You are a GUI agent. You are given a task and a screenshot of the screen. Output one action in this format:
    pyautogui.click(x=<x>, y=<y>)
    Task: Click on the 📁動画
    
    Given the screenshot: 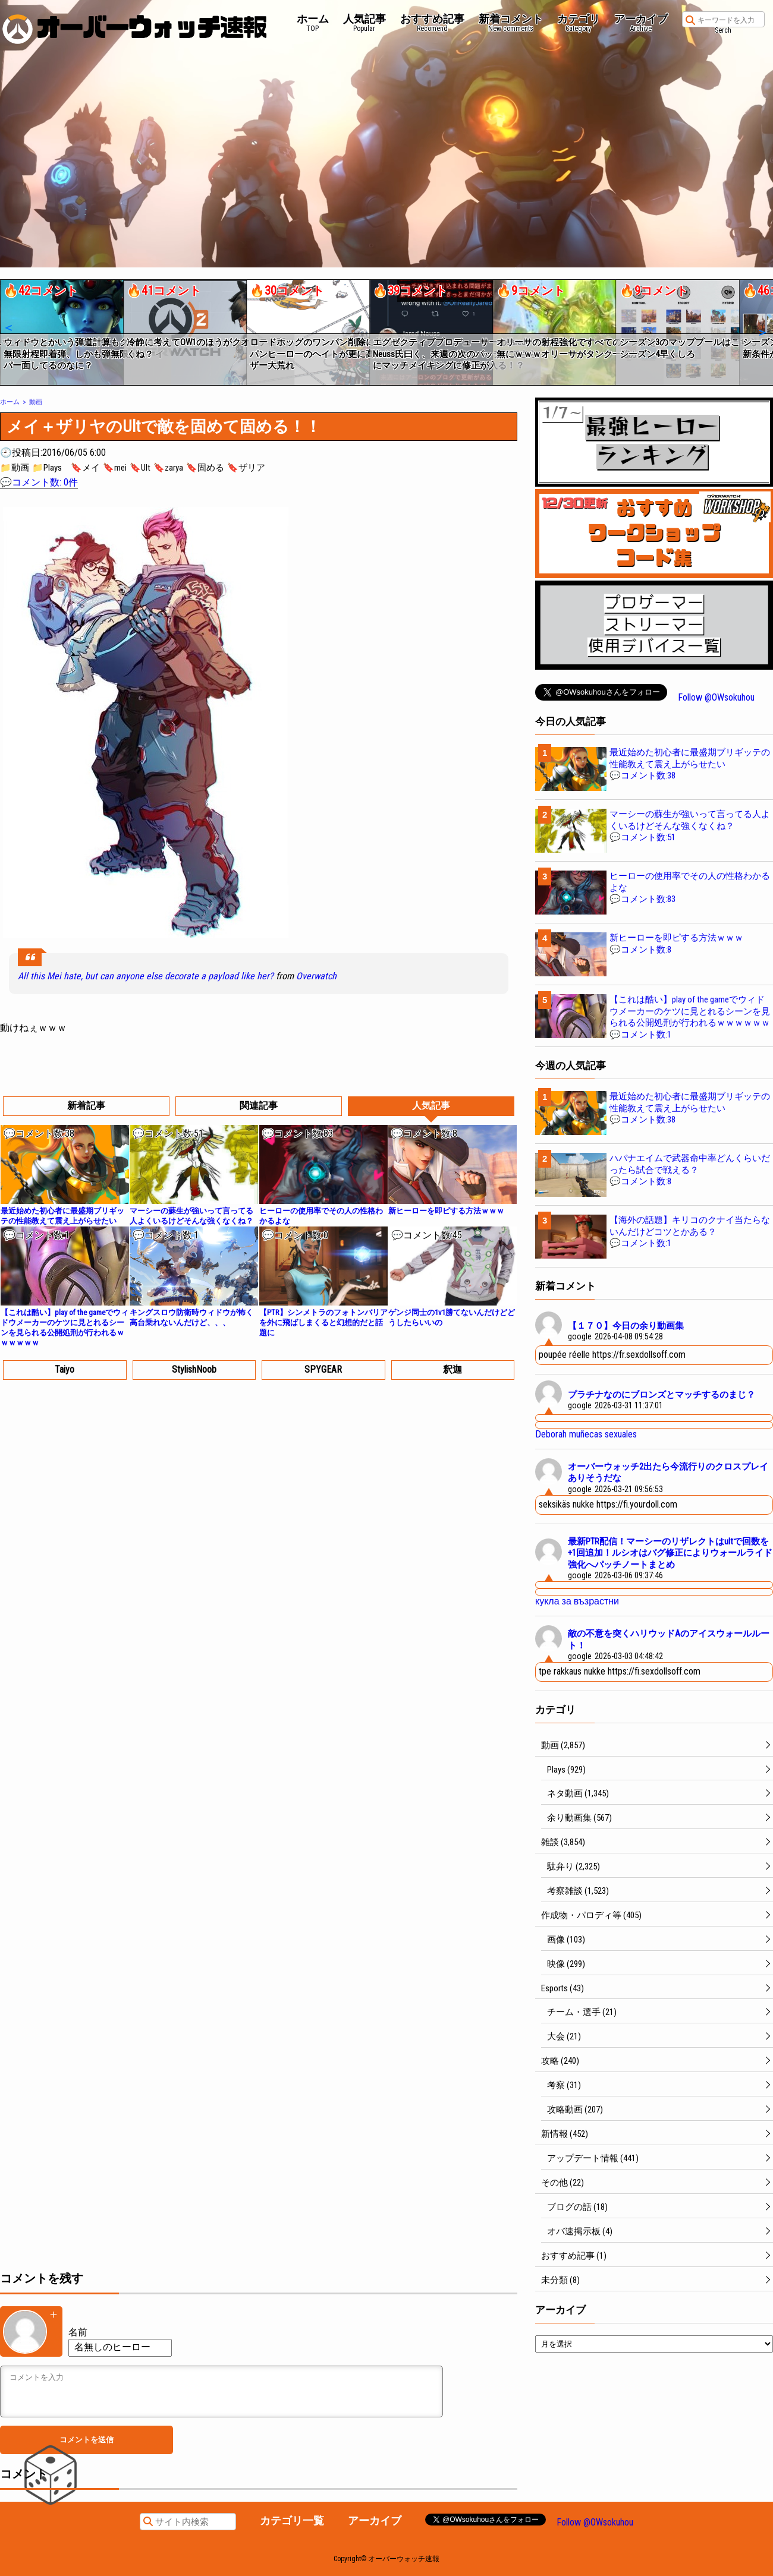 What is the action you would take?
    pyautogui.click(x=14, y=467)
    